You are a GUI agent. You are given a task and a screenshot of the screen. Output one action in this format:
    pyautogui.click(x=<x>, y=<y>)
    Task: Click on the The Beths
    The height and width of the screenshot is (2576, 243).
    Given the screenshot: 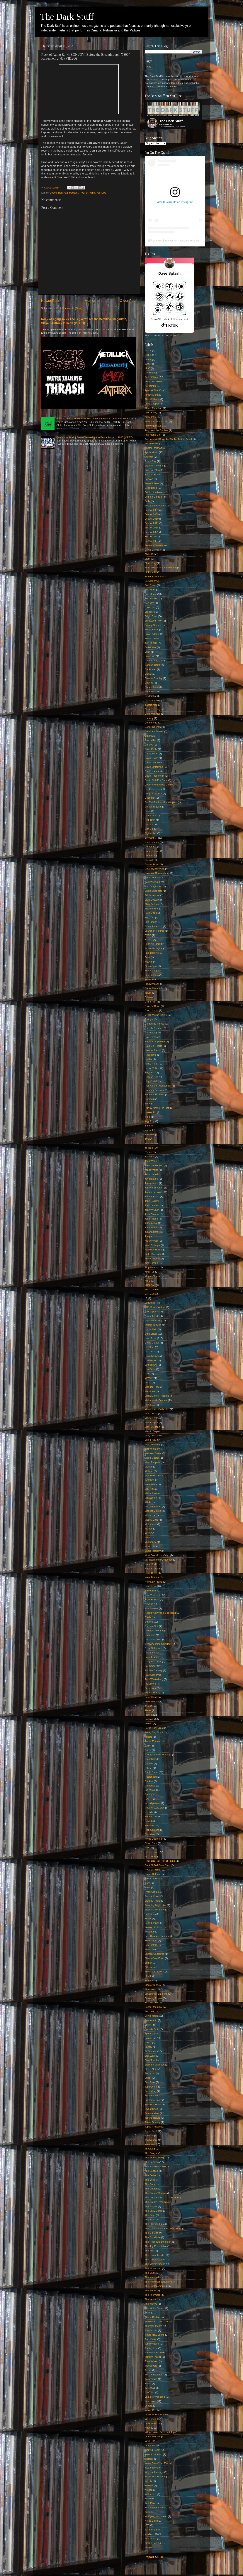 What is the action you would take?
    pyautogui.click(x=150, y=2175)
    